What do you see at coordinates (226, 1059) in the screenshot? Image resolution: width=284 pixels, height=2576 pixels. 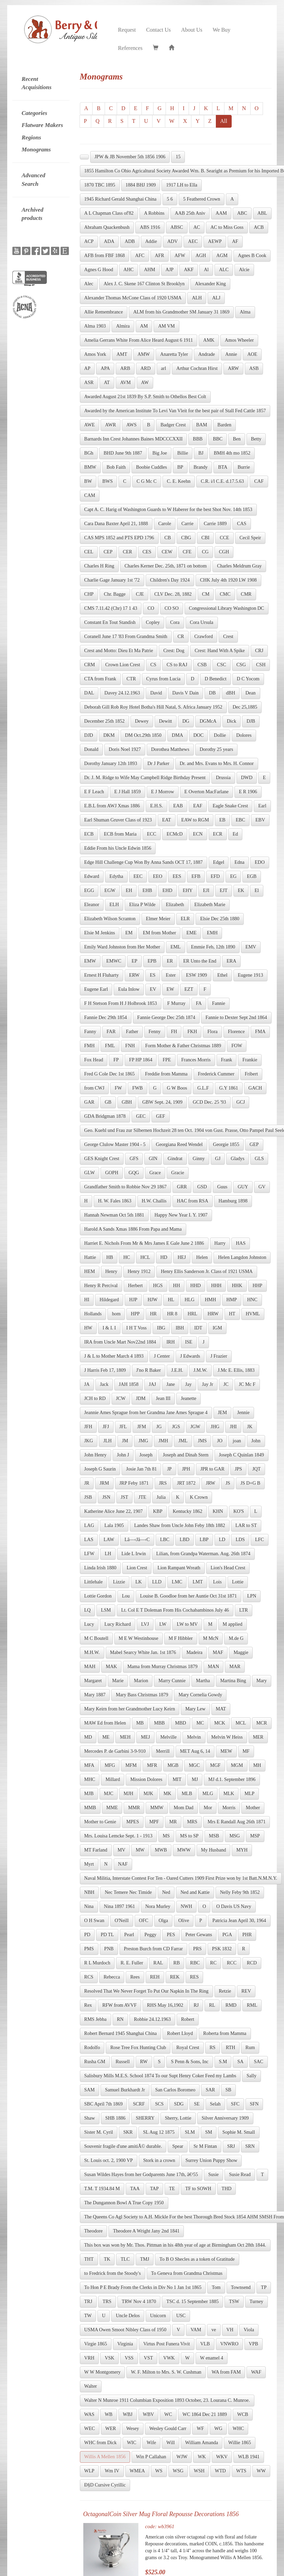 I see `Frank` at bounding box center [226, 1059].